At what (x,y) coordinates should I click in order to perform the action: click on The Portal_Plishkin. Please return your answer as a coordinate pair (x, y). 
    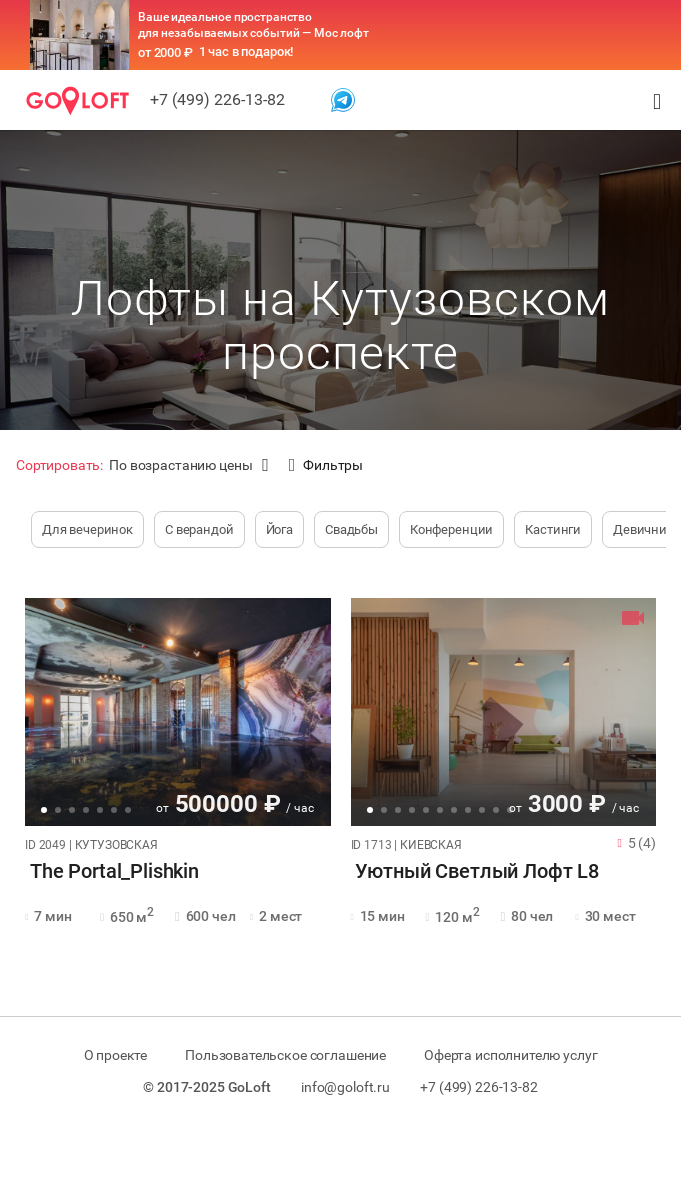
    Looking at the image, I should click on (109, 872).